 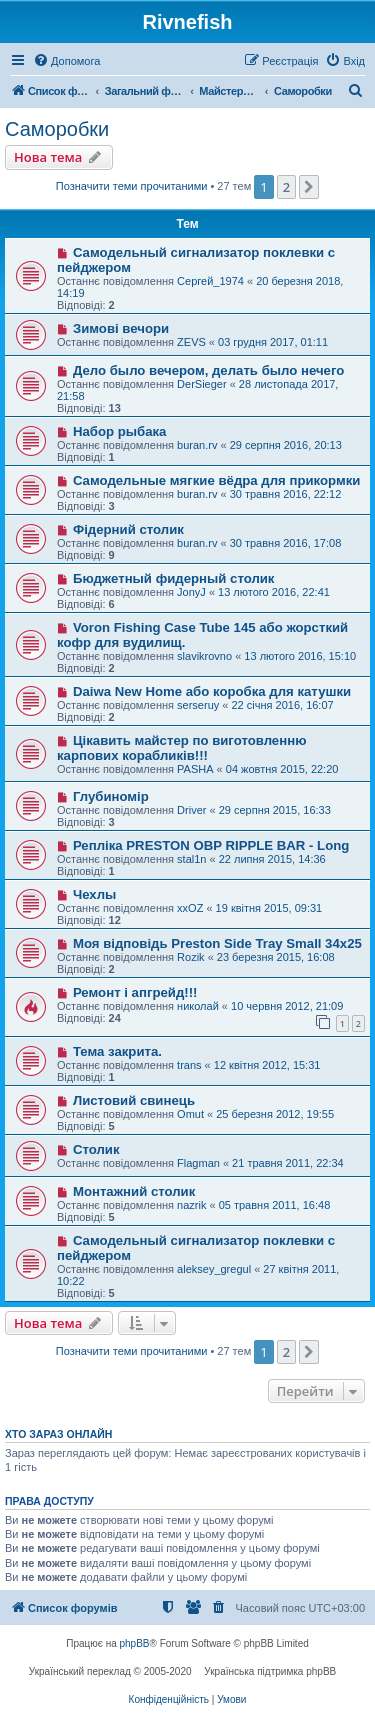 What do you see at coordinates (121, 328) in the screenshot?
I see `Зимові вечори` at bounding box center [121, 328].